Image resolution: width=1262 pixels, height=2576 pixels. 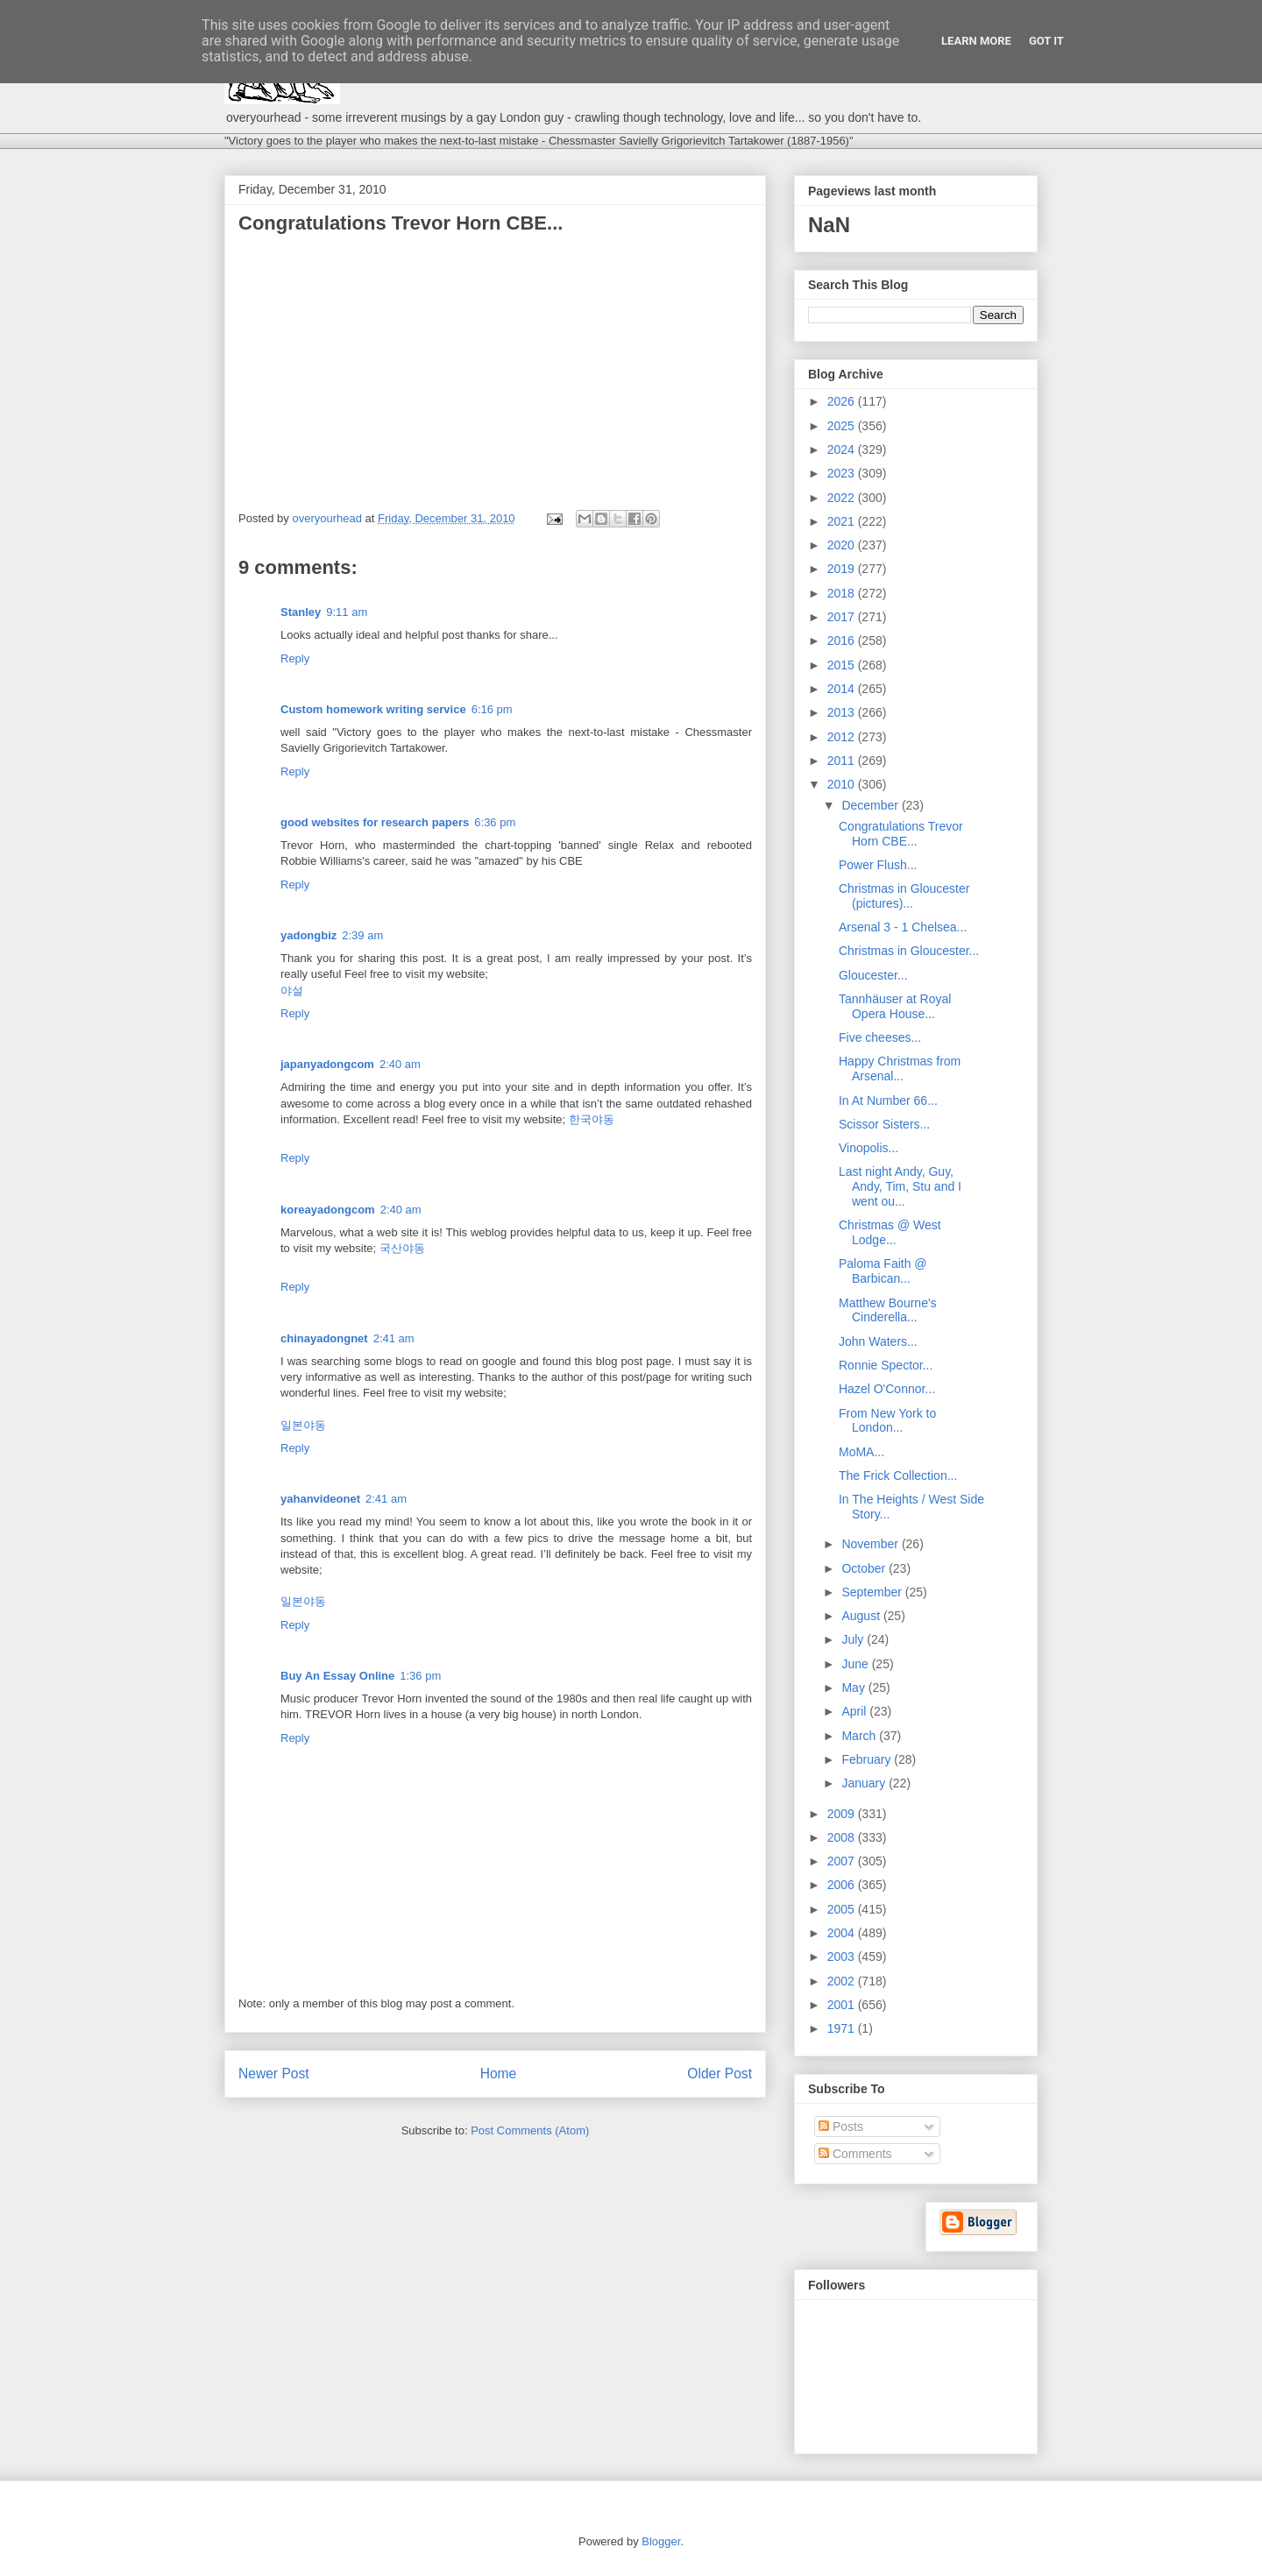 What do you see at coordinates (868, 1148) in the screenshot?
I see `Vinopolis...` at bounding box center [868, 1148].